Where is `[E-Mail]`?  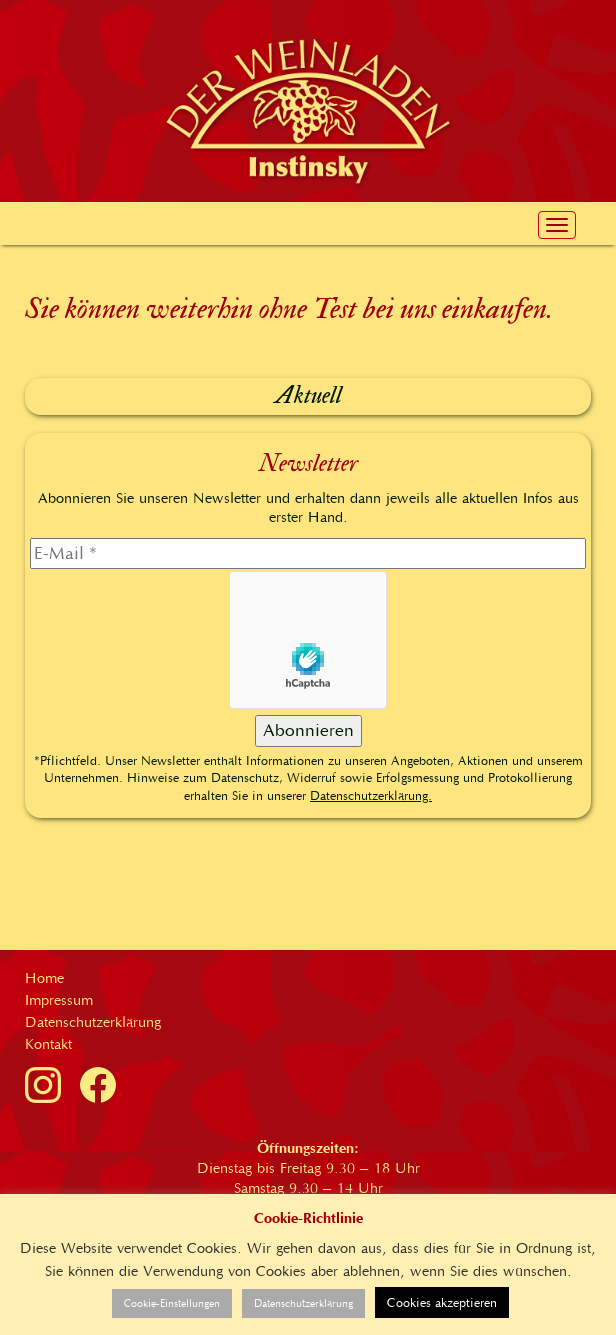
[E-Mail] is located at coordinates (308, 554).